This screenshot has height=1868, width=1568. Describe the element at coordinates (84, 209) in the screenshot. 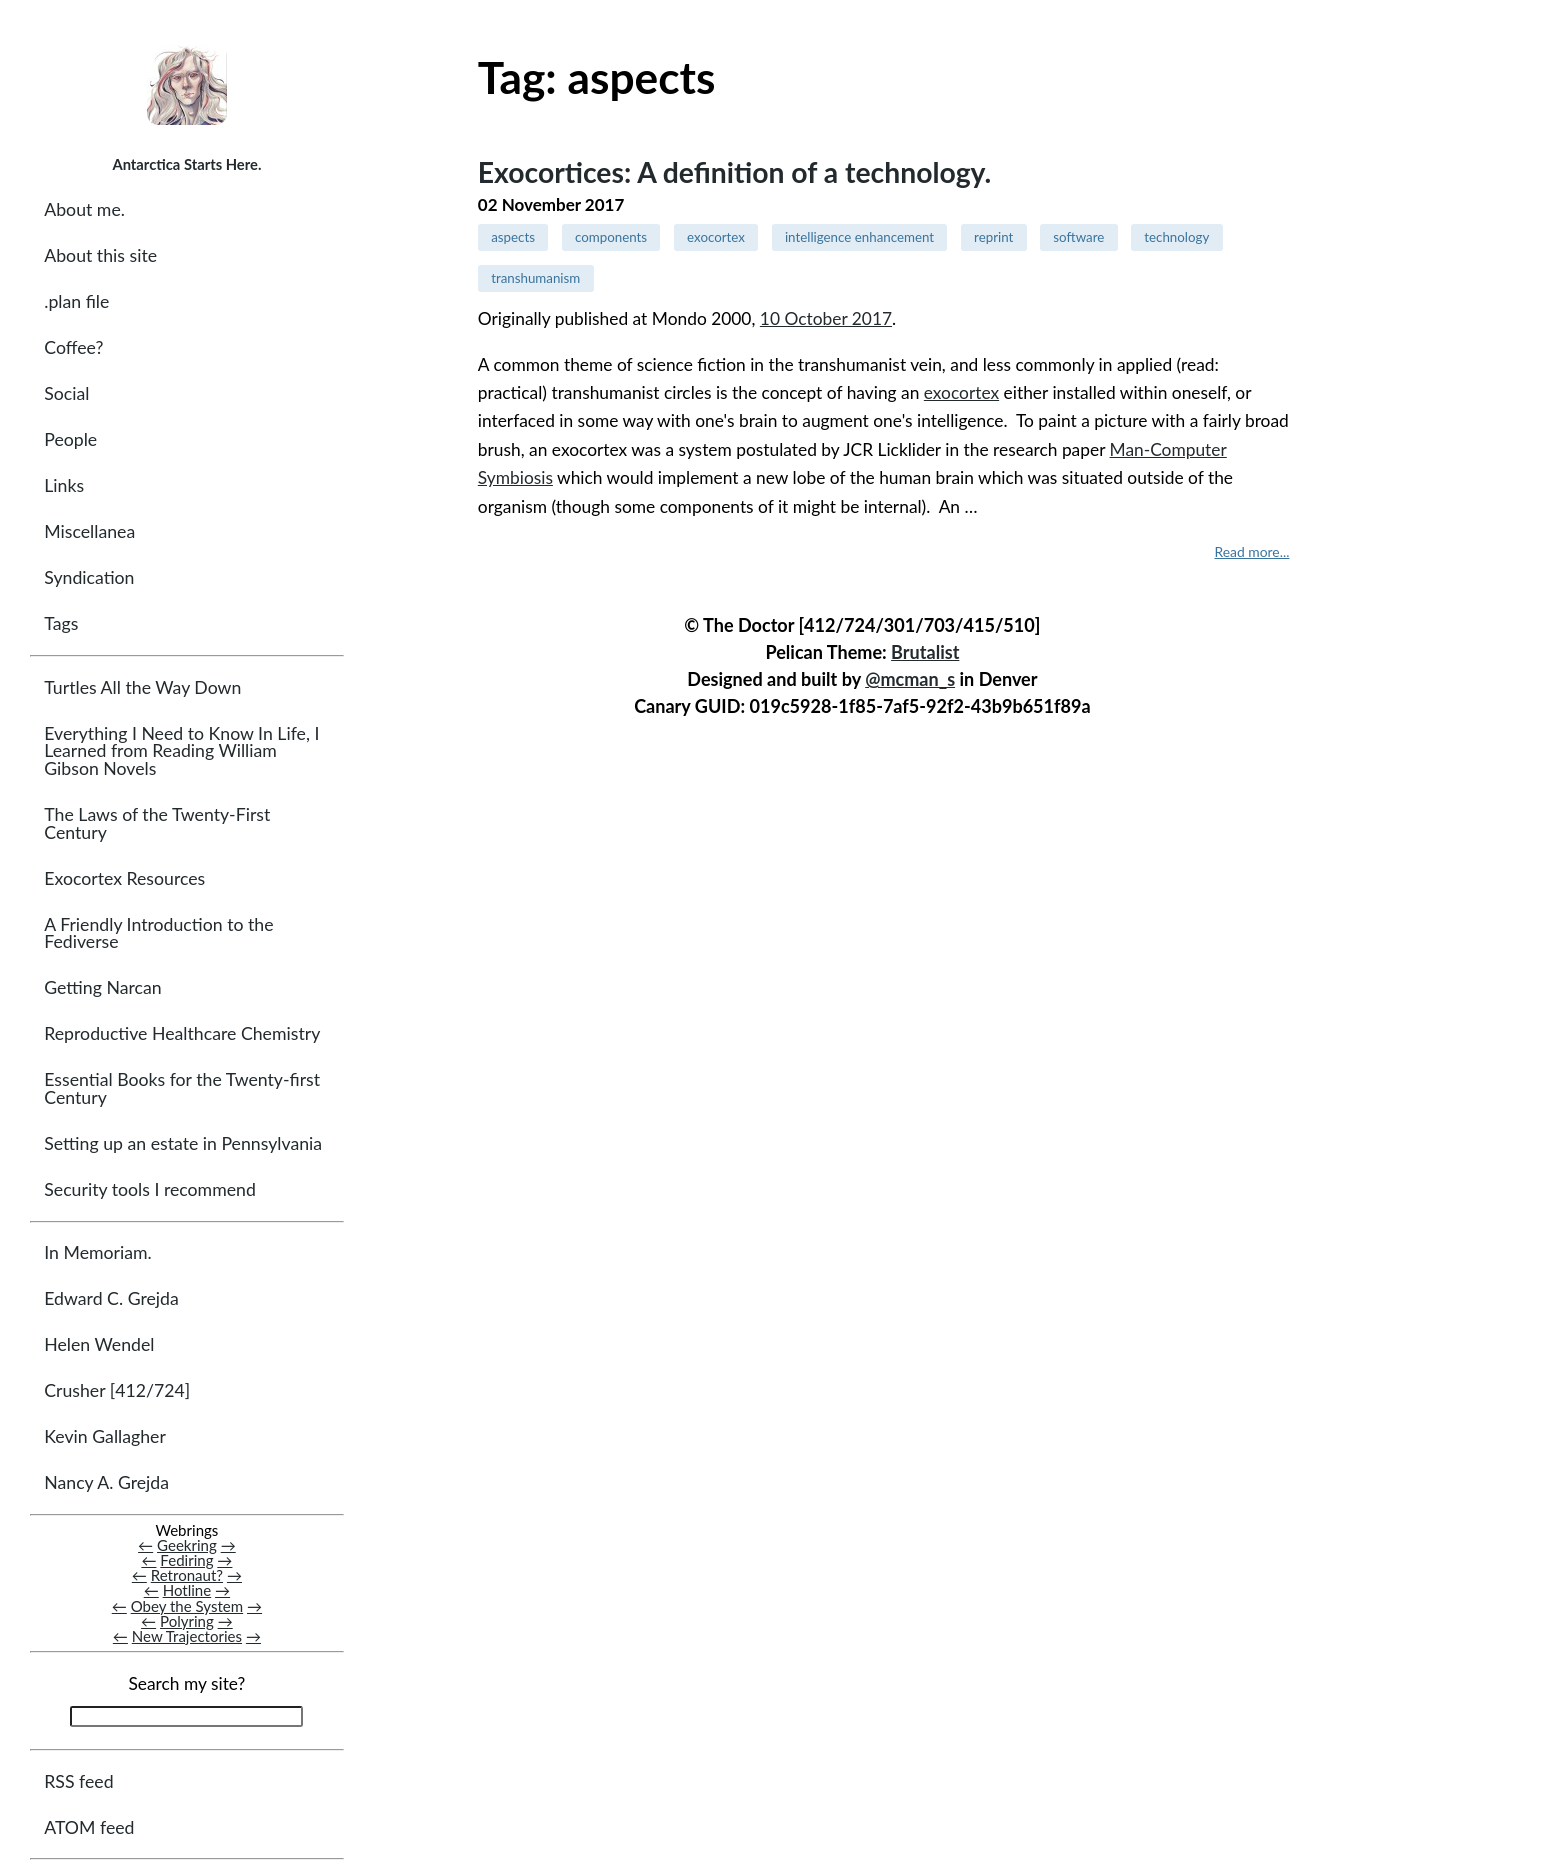

I see `About me.` at that location.